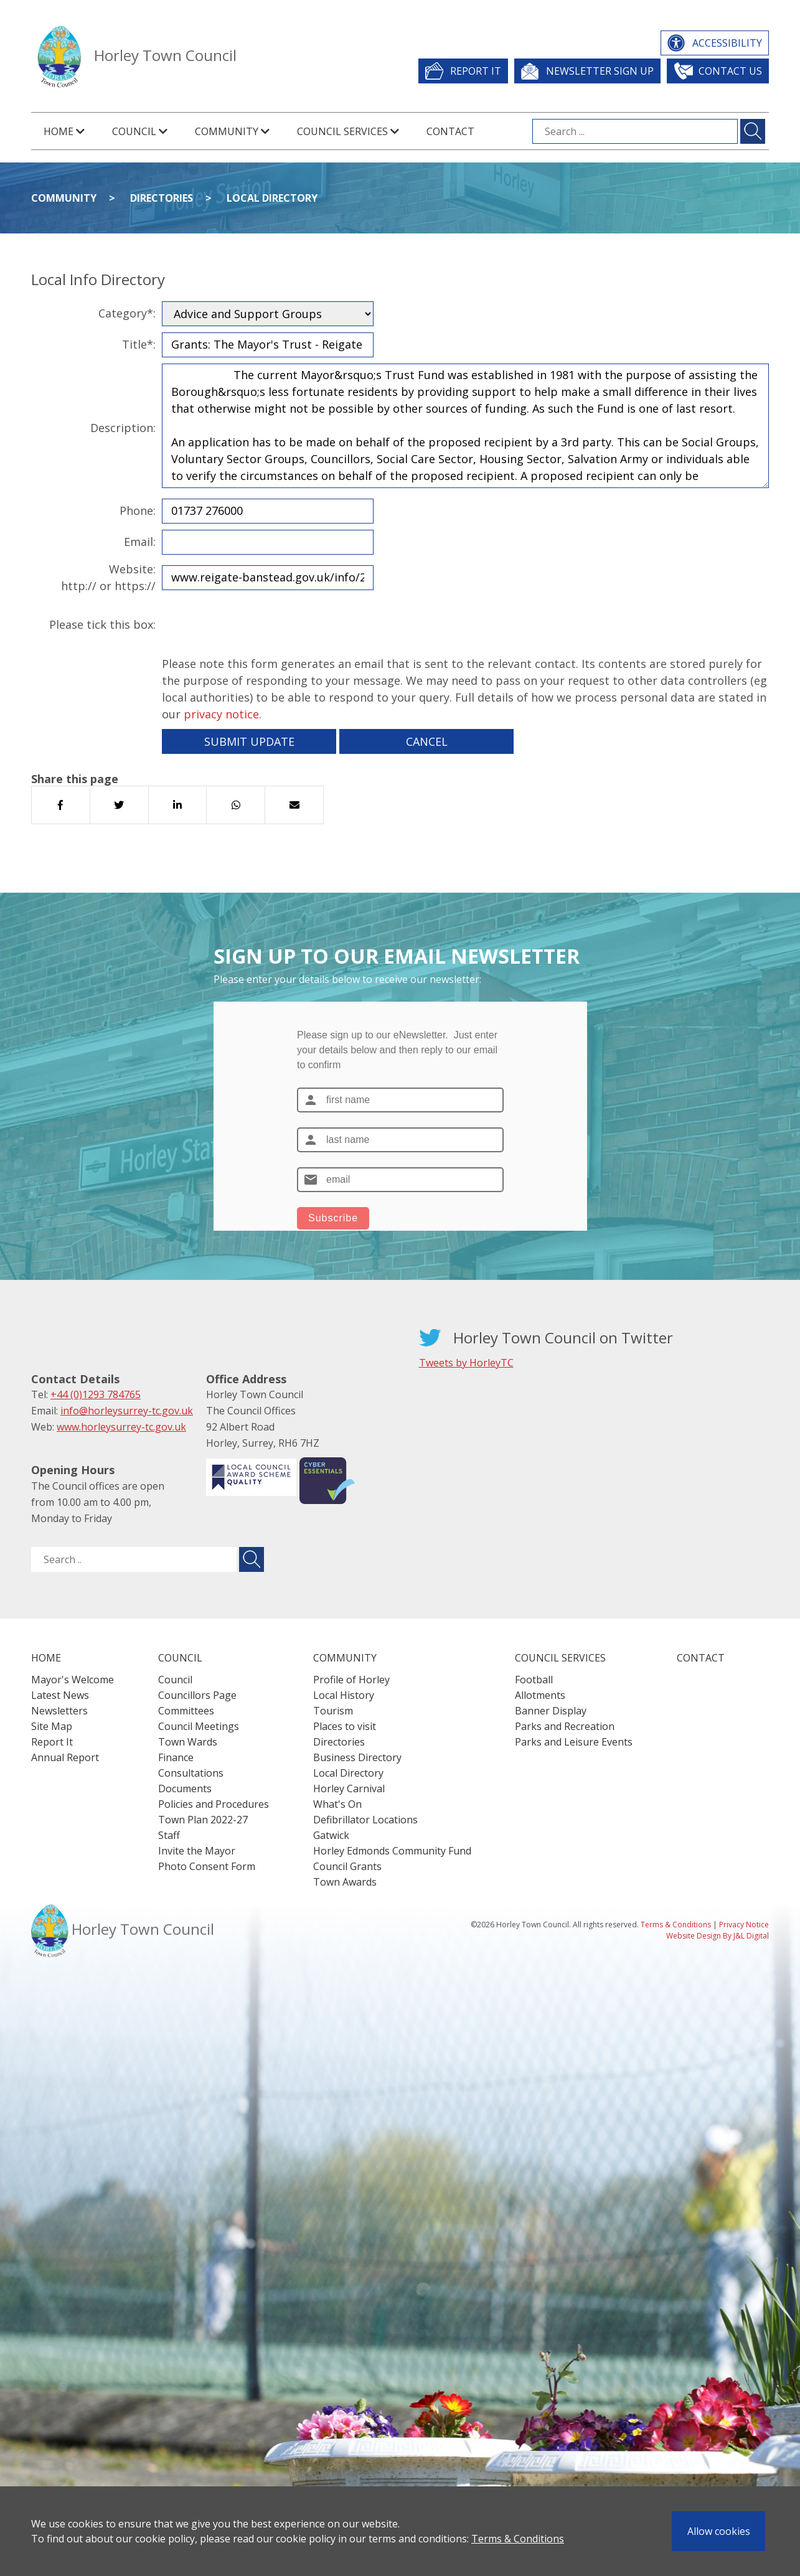 The height and width of the screenshot is (2576, 800). I want to click on Profile of Horley, so click(351, 1679).